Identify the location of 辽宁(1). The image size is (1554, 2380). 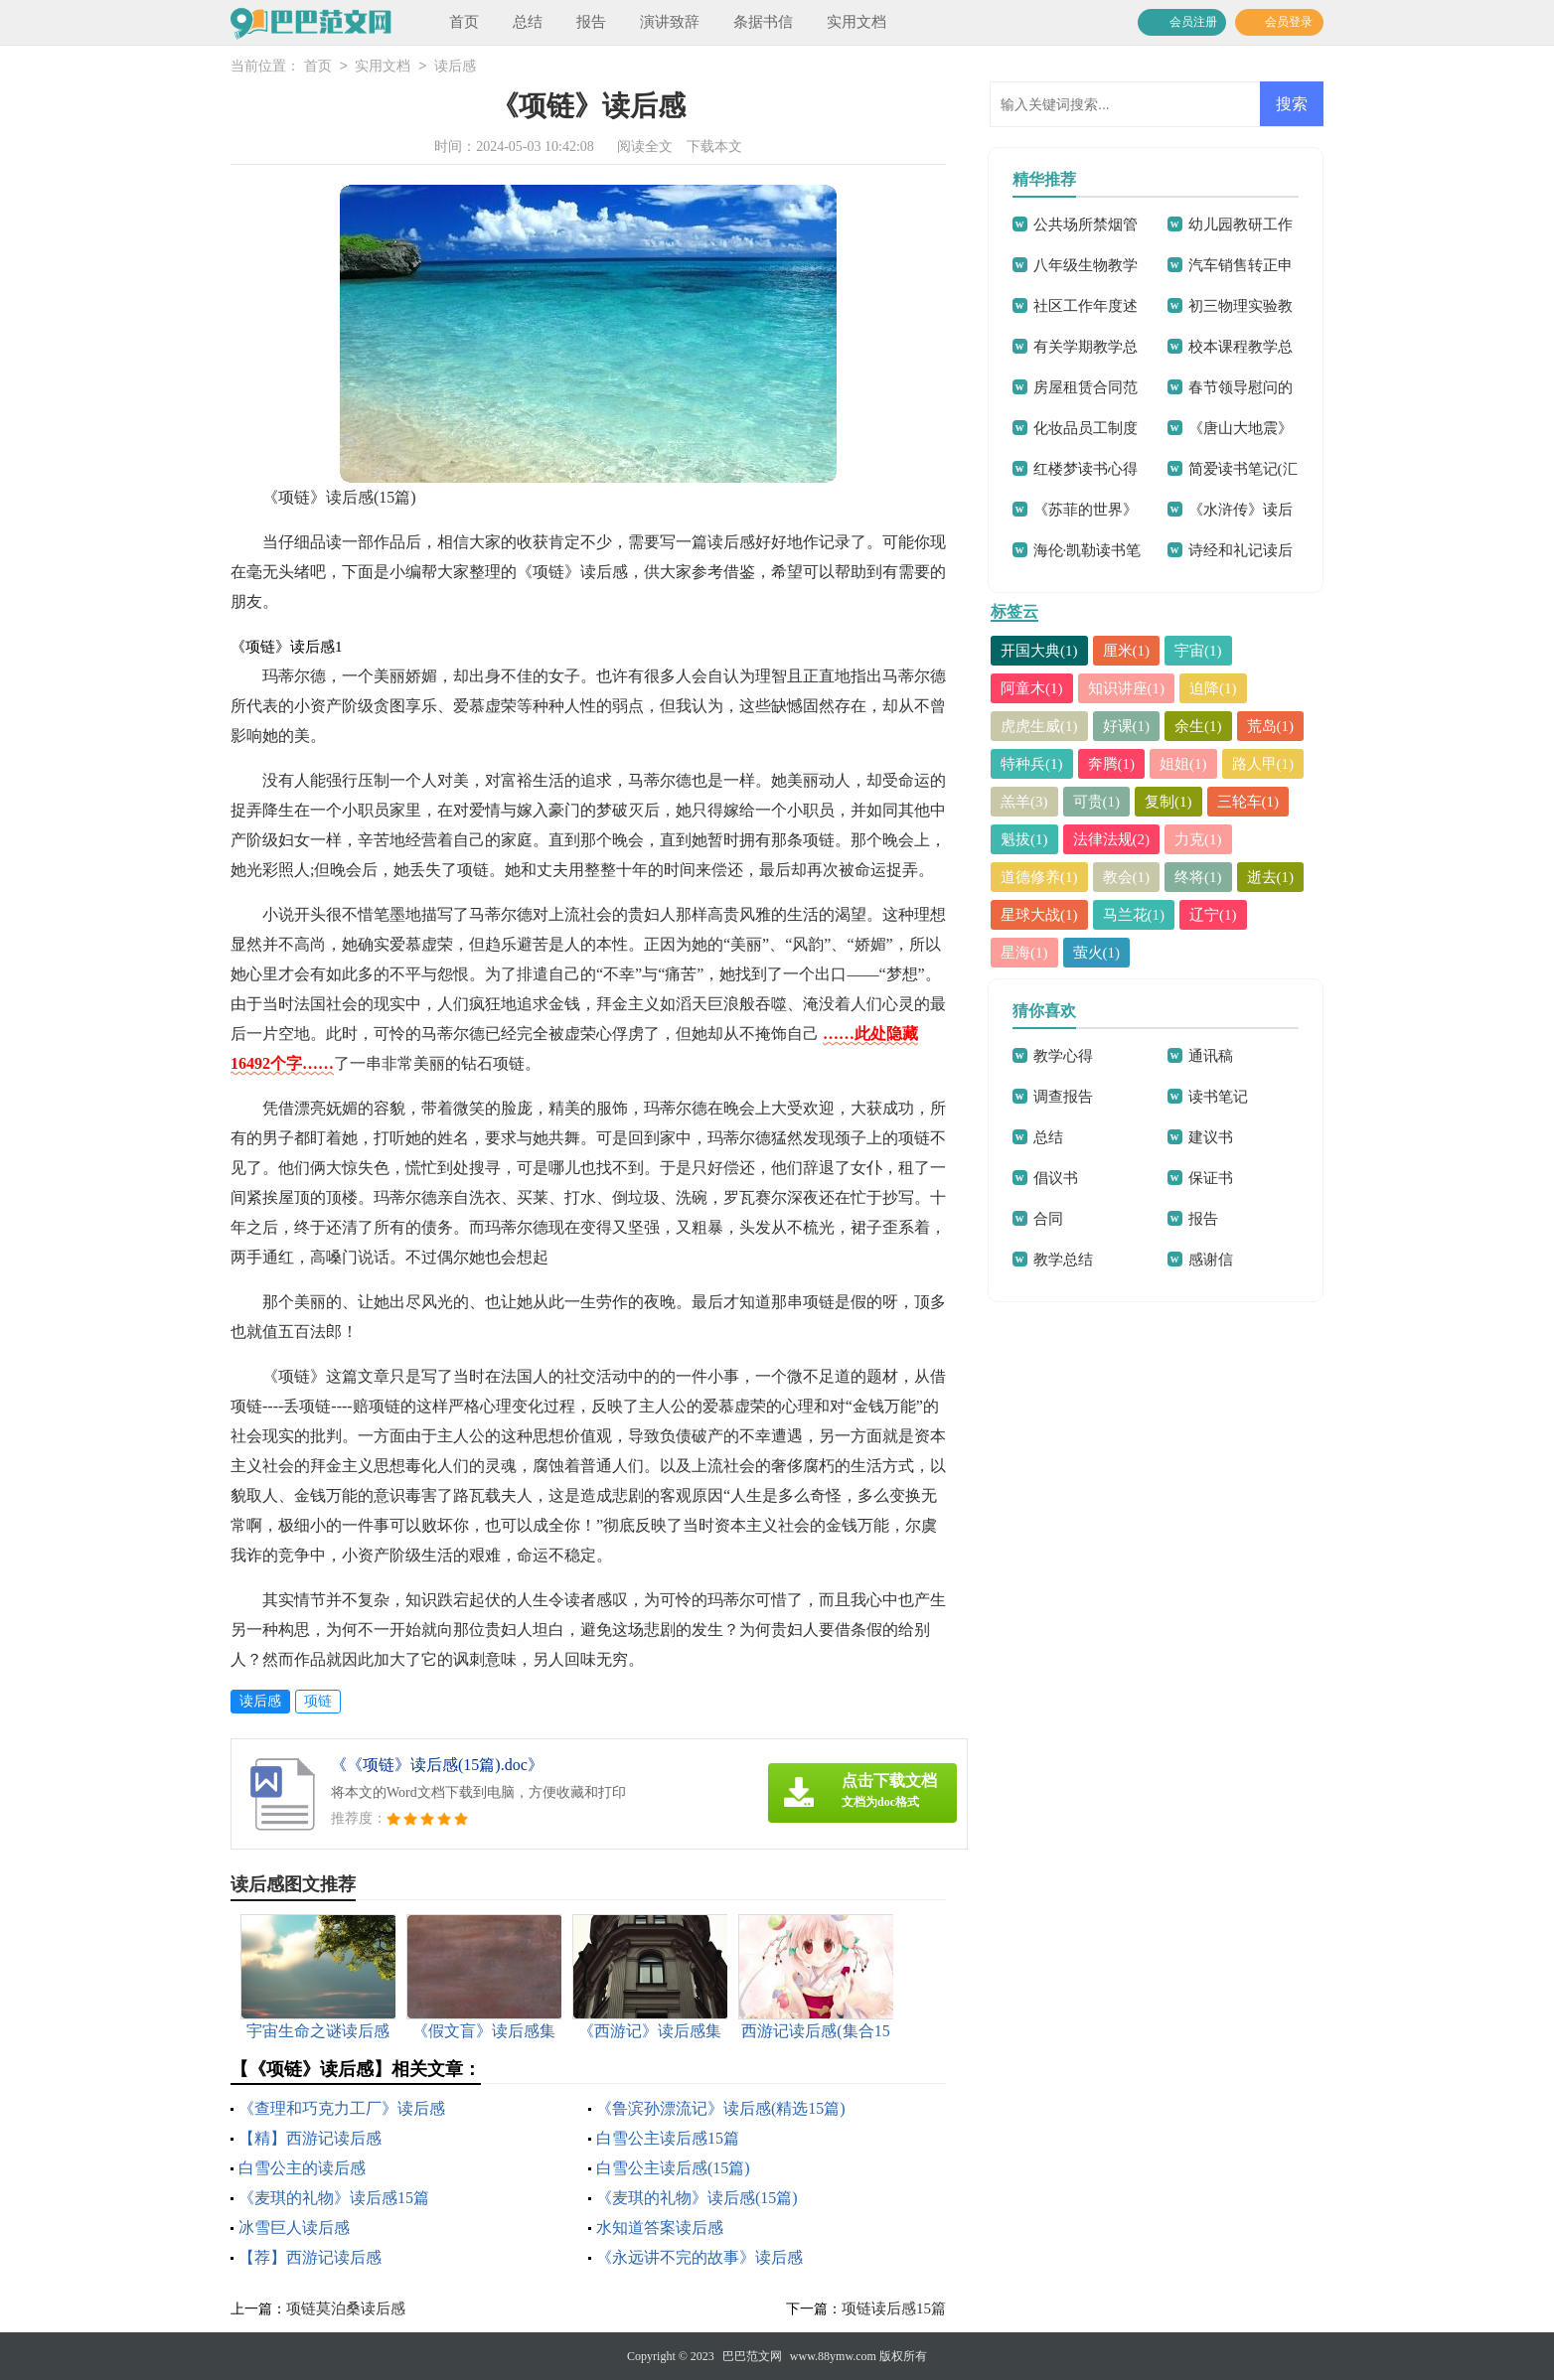
(1213, 915).